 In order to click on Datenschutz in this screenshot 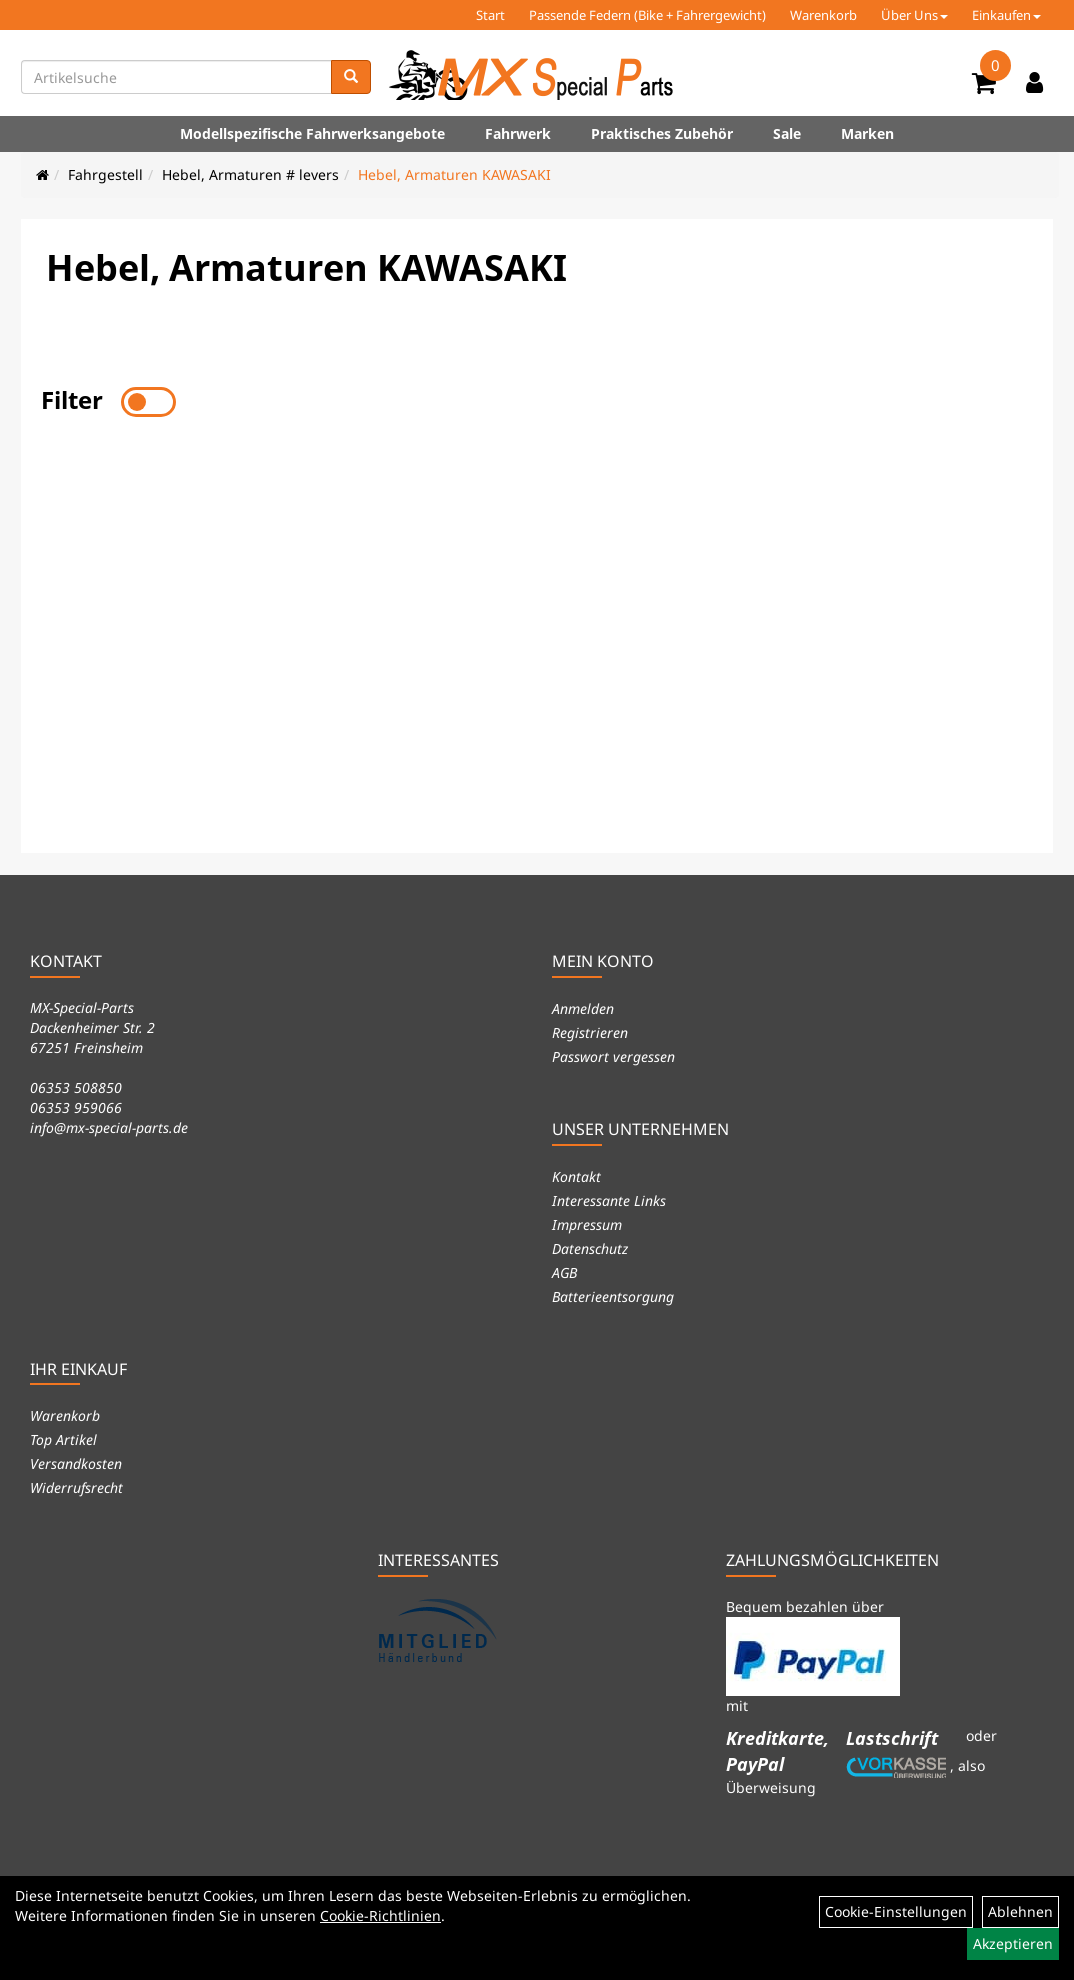, I will do `click(590, 1248)`.